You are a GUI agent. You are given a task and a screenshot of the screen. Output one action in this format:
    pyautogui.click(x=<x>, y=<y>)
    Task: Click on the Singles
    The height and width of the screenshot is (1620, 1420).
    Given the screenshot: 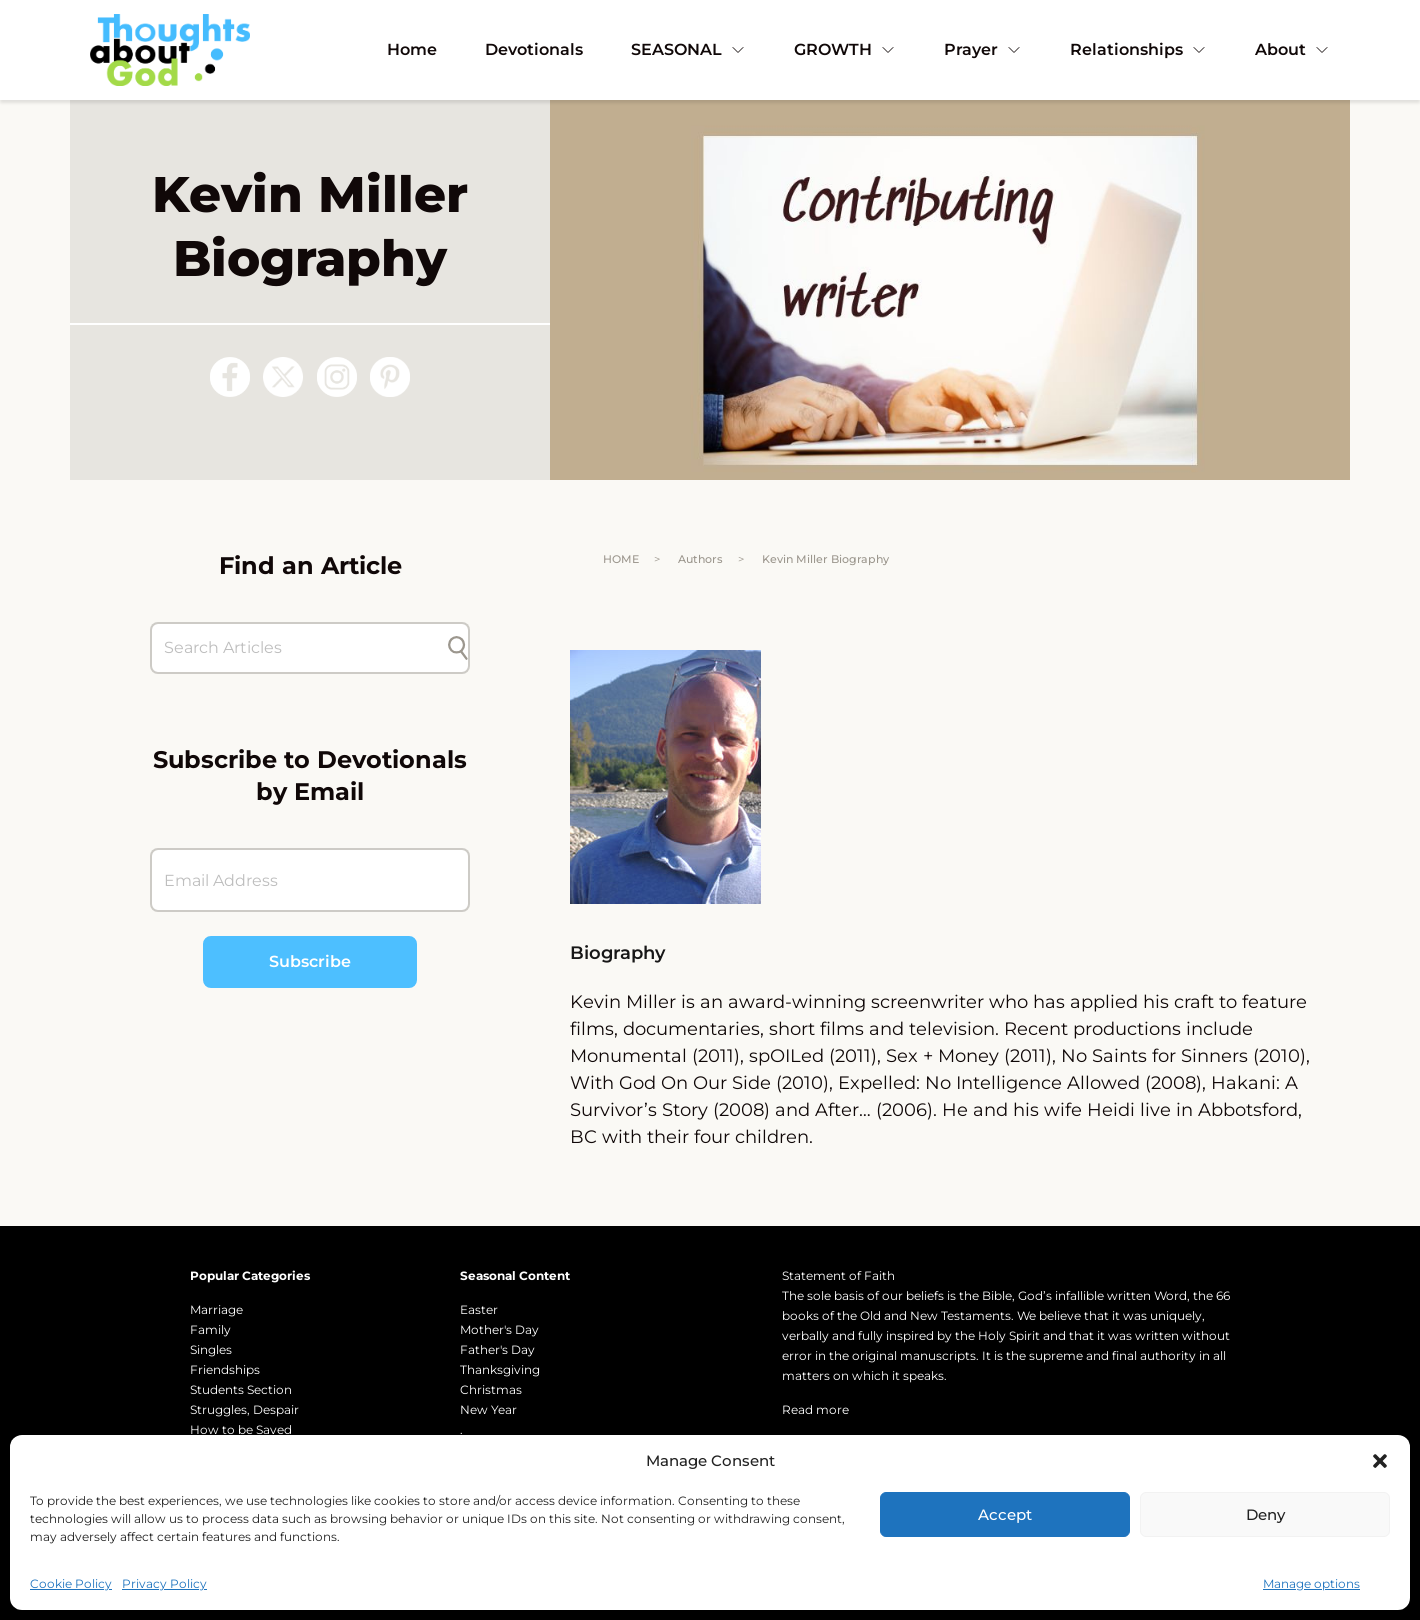 What is the action you would take?
    pyautogui.click(x=211, y=1349)
    